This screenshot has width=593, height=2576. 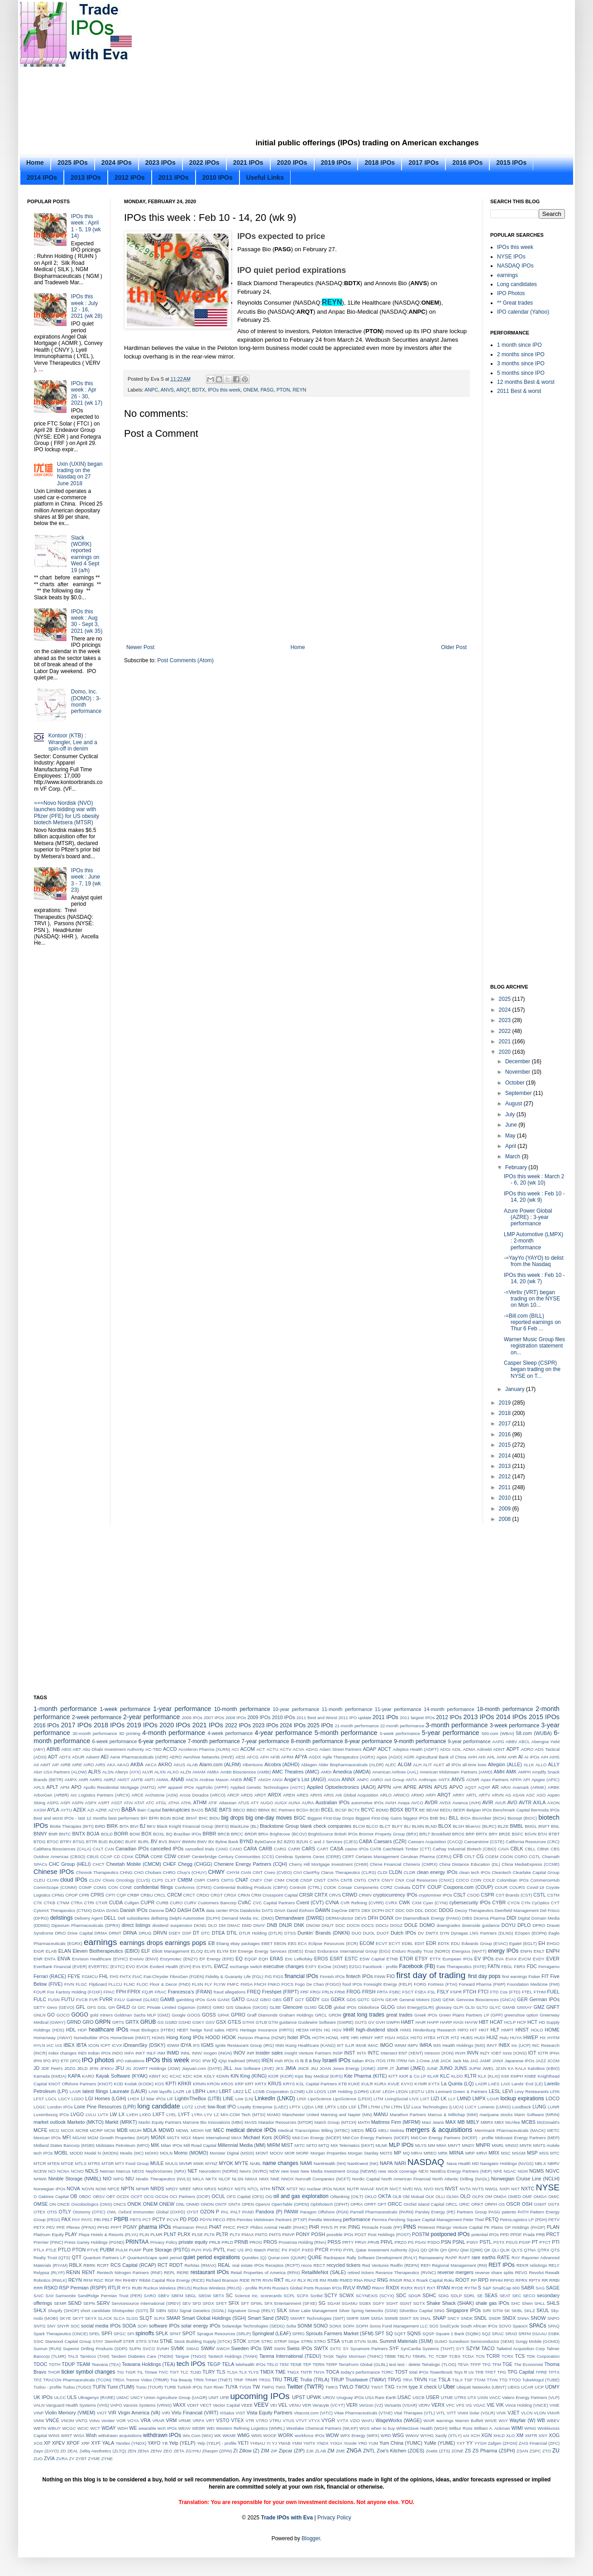 I want to click on GDI, so click(x=325, y=1999).